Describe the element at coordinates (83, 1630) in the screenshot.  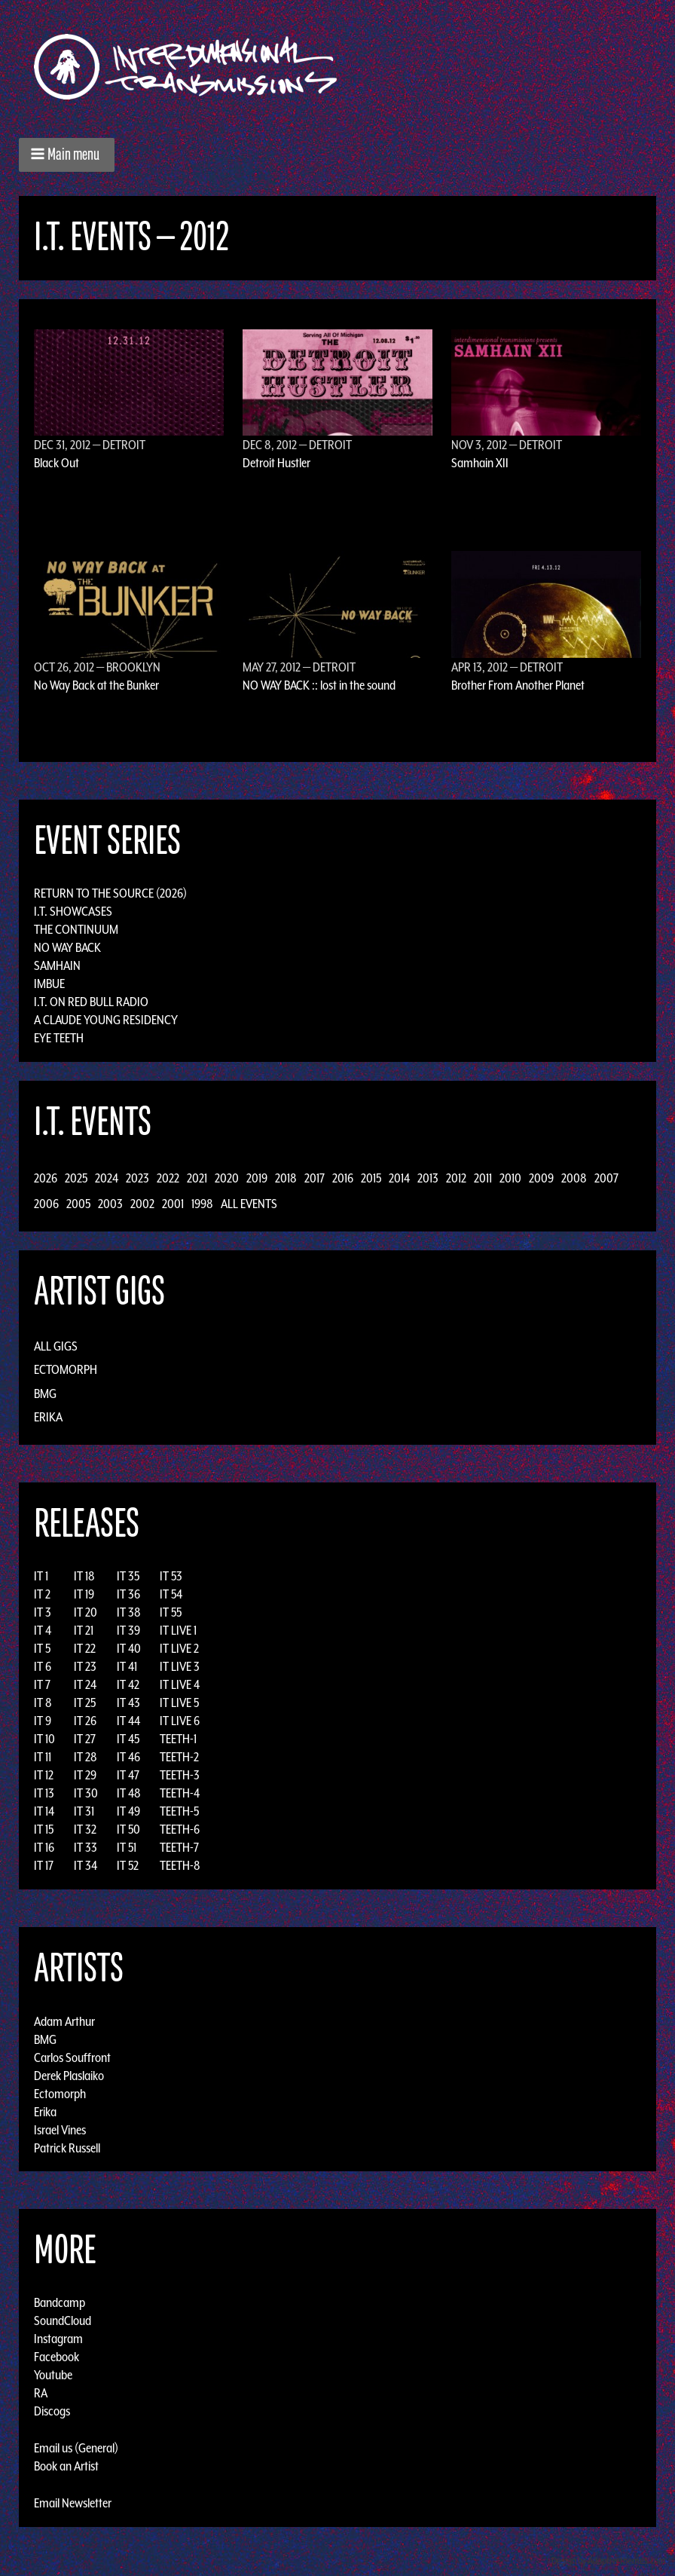
I see `IT 21` at that location.